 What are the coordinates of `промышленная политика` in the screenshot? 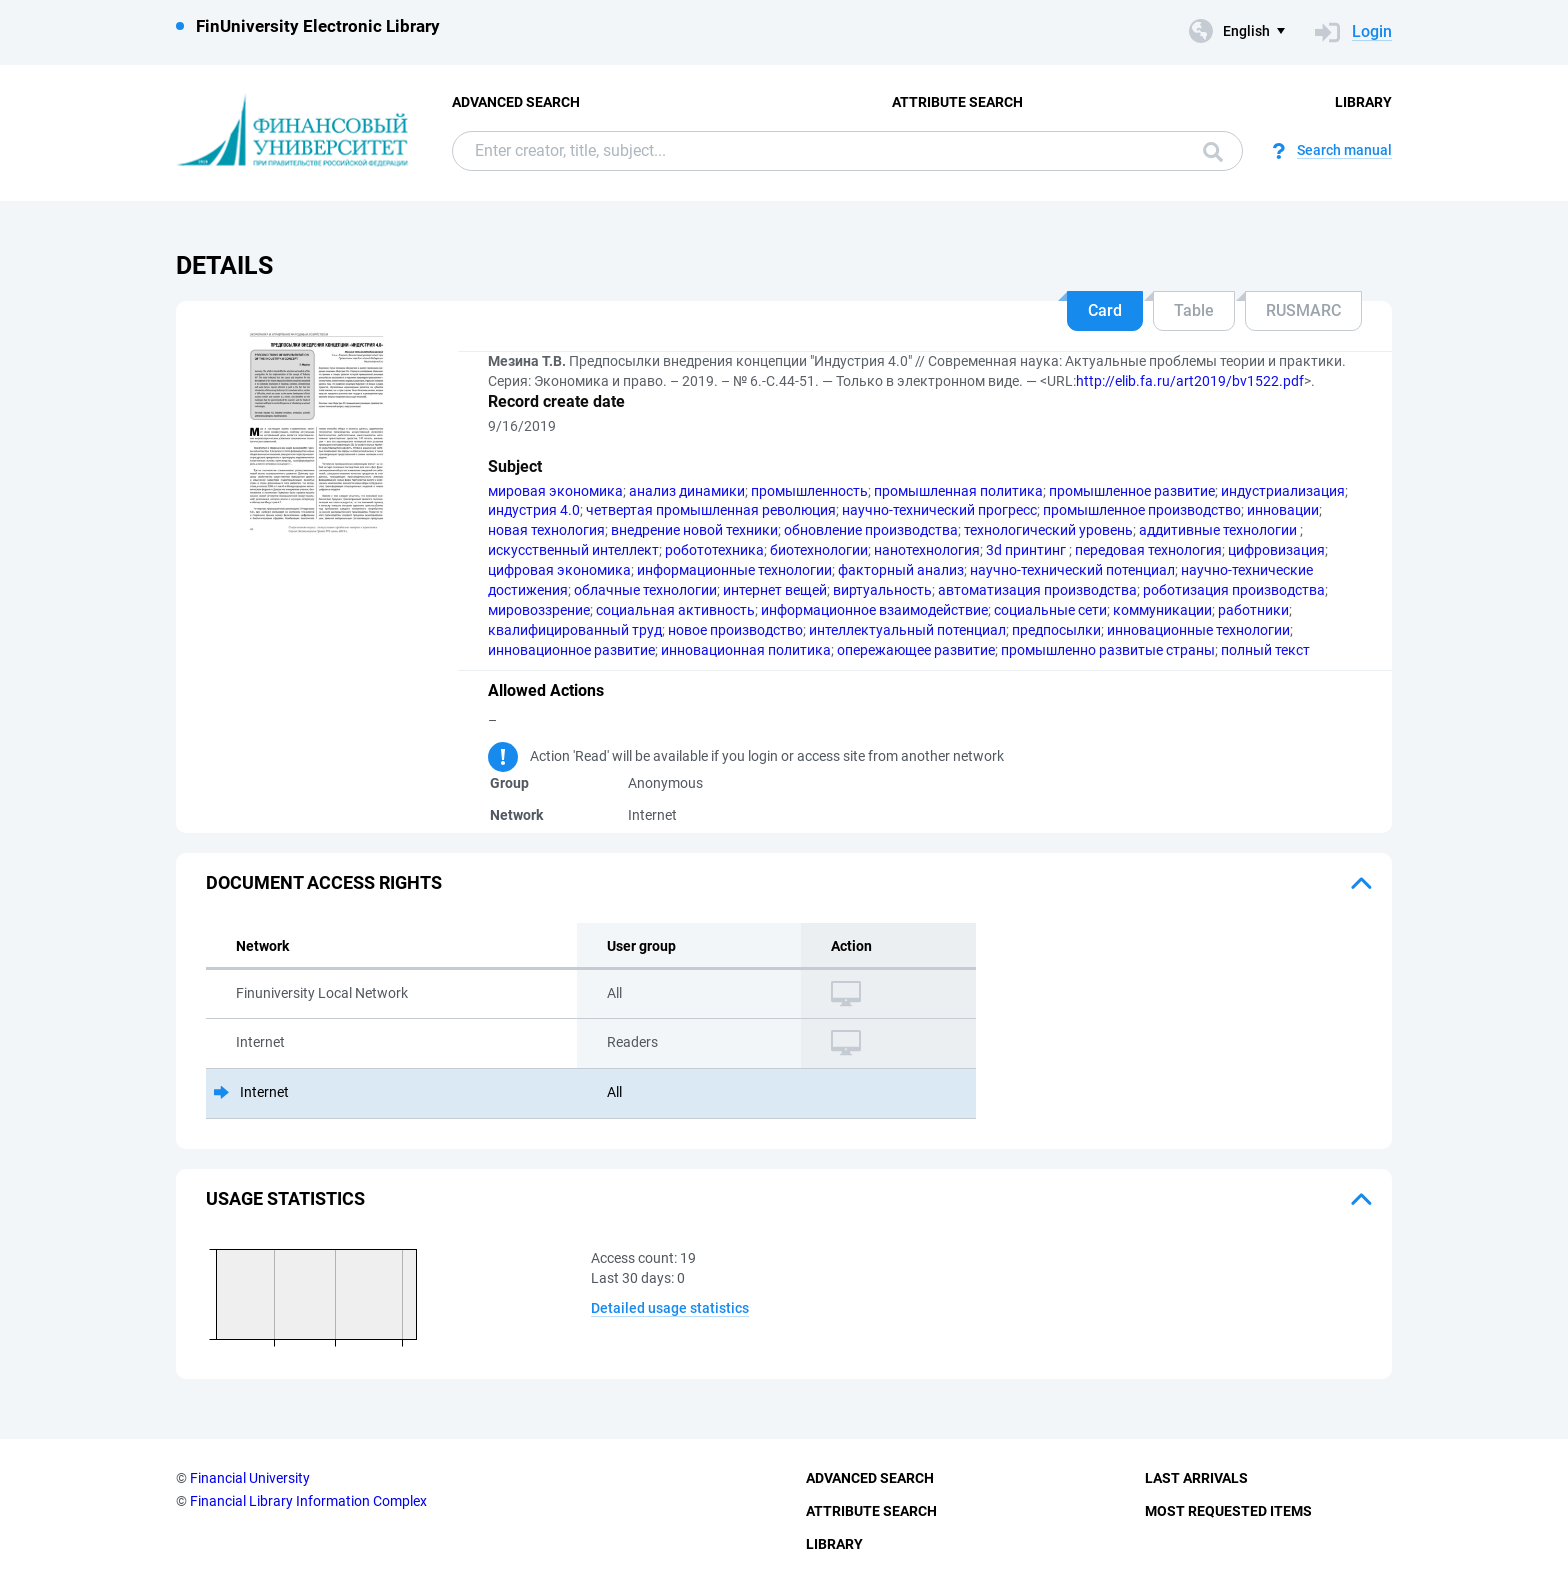 It's located at (958, 491).